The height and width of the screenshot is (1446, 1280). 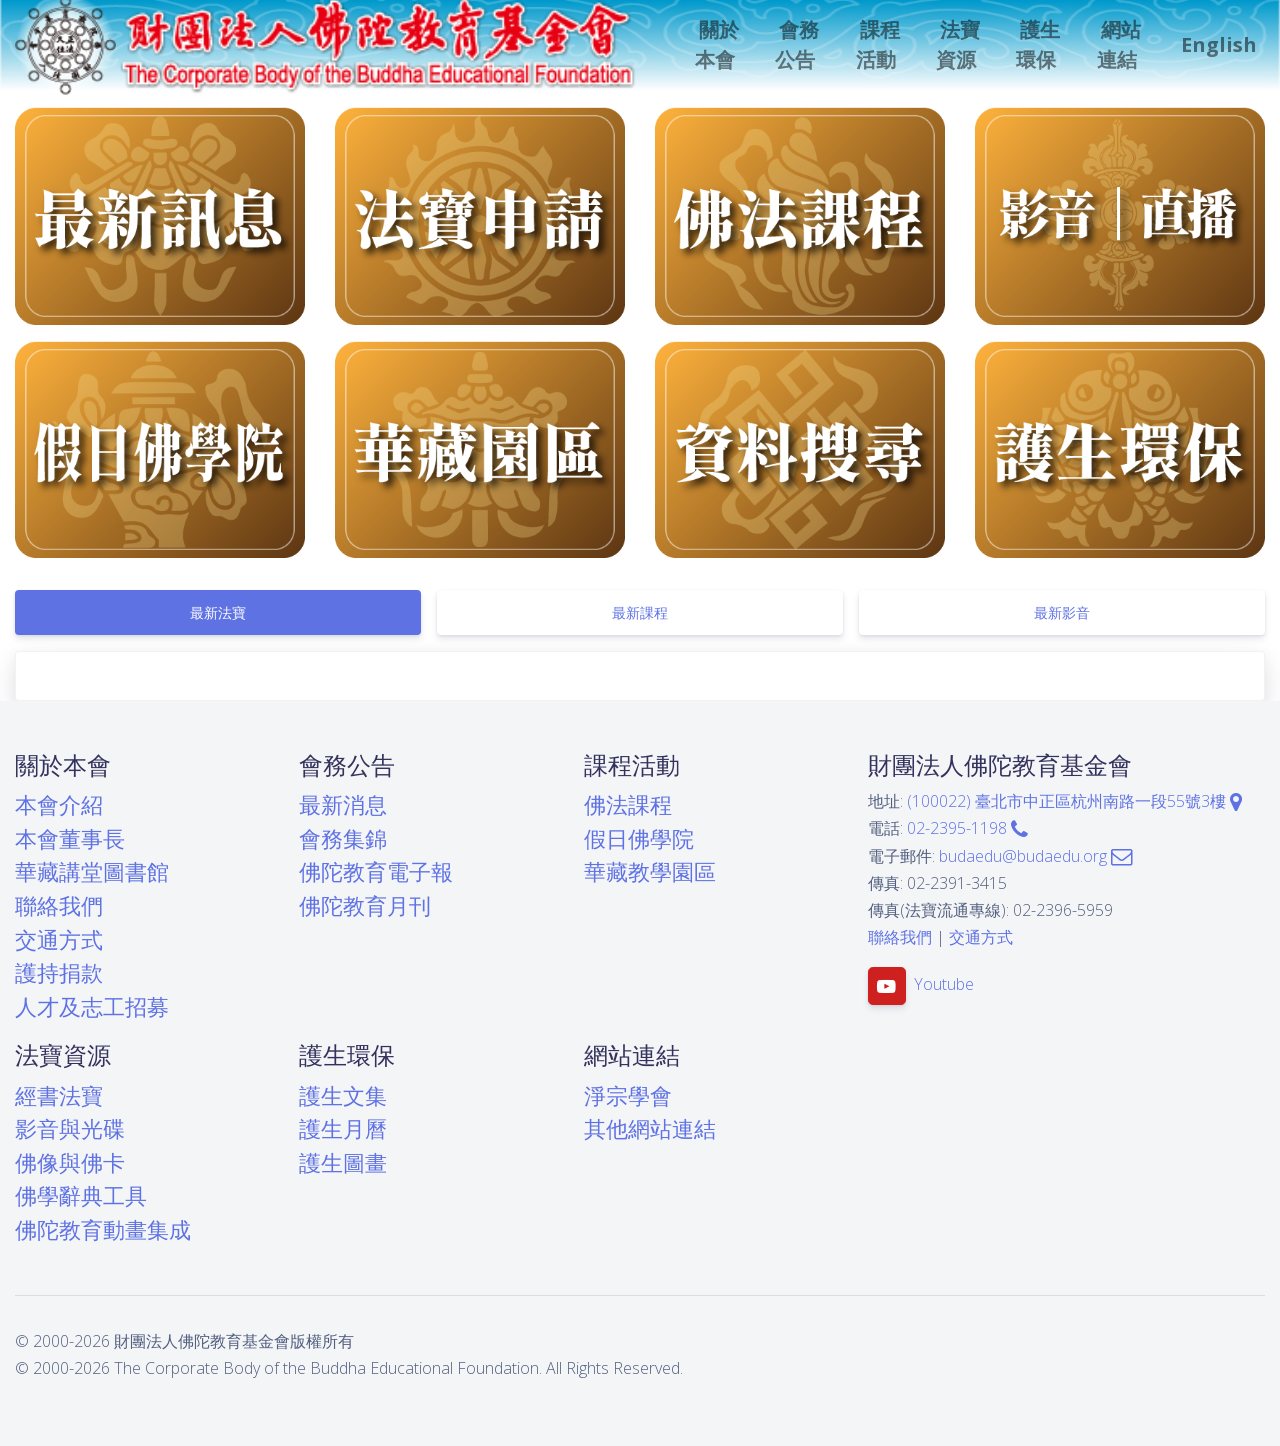 I want to click on 佛像與佛卡, so click(x=70, y=1162).